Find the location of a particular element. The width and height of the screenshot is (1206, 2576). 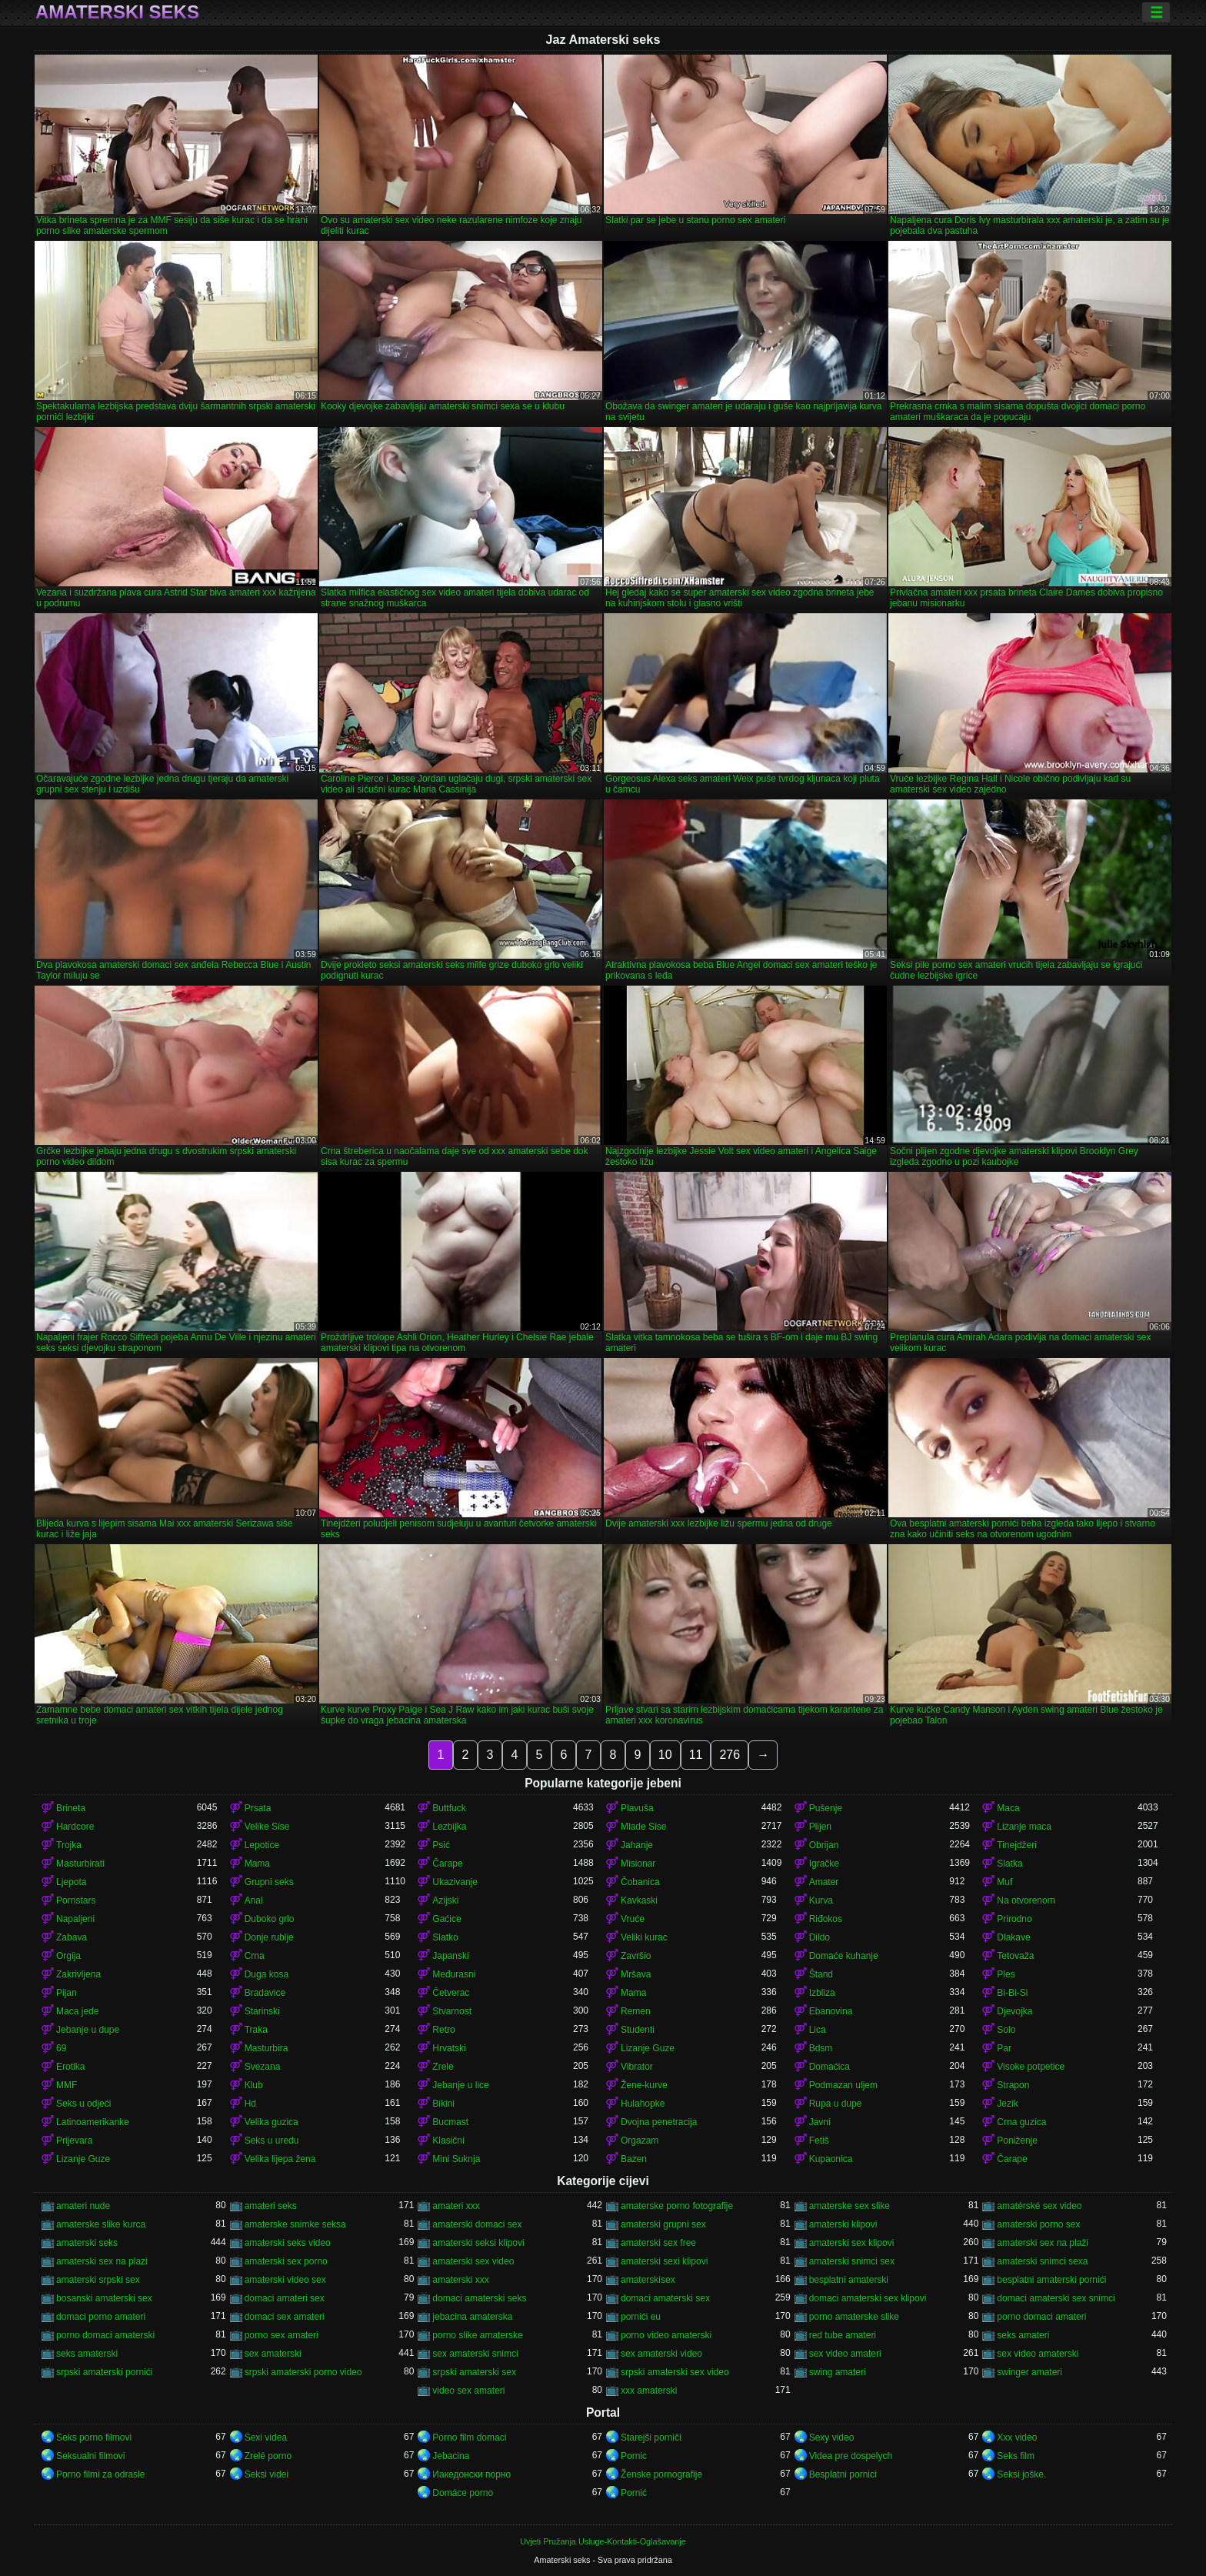

Solo is located at coordinates (1006, 2029).